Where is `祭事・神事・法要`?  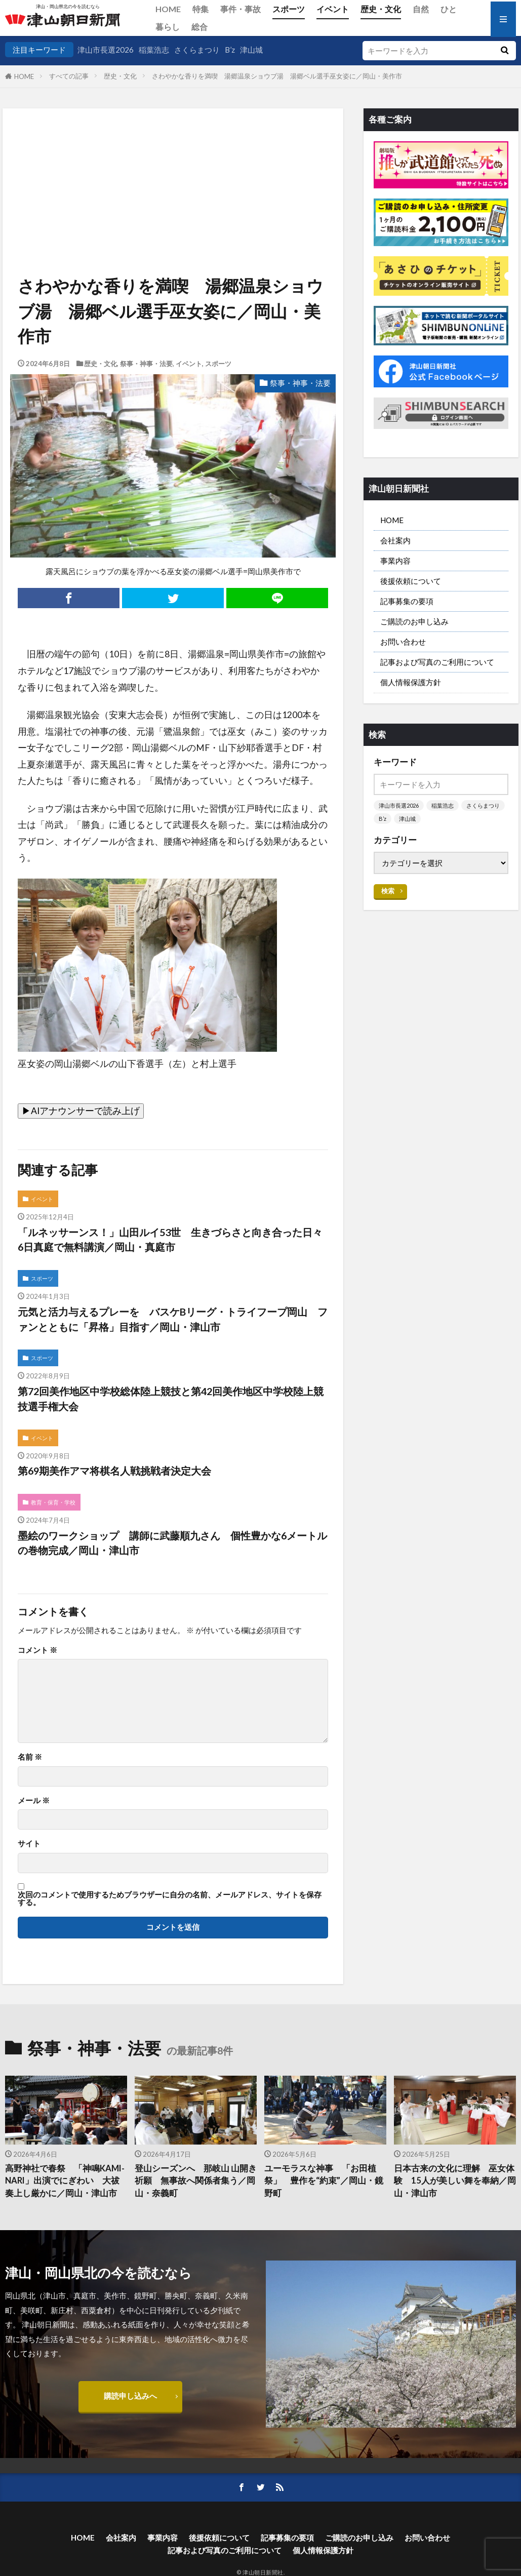 祭事・神事・法要 is located at coordinates (146, 364).